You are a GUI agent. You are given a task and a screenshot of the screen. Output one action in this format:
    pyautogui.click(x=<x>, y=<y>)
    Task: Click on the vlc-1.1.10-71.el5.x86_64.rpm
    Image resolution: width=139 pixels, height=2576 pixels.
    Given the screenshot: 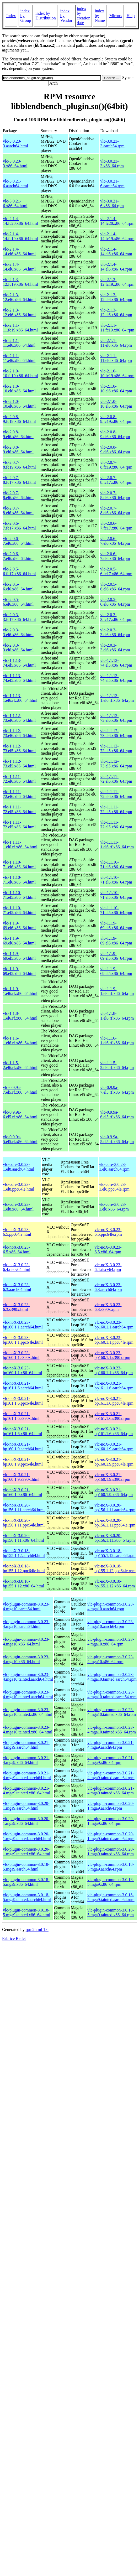 What is the action you would take?
    pyautogui.click(x=116, y=895)
    